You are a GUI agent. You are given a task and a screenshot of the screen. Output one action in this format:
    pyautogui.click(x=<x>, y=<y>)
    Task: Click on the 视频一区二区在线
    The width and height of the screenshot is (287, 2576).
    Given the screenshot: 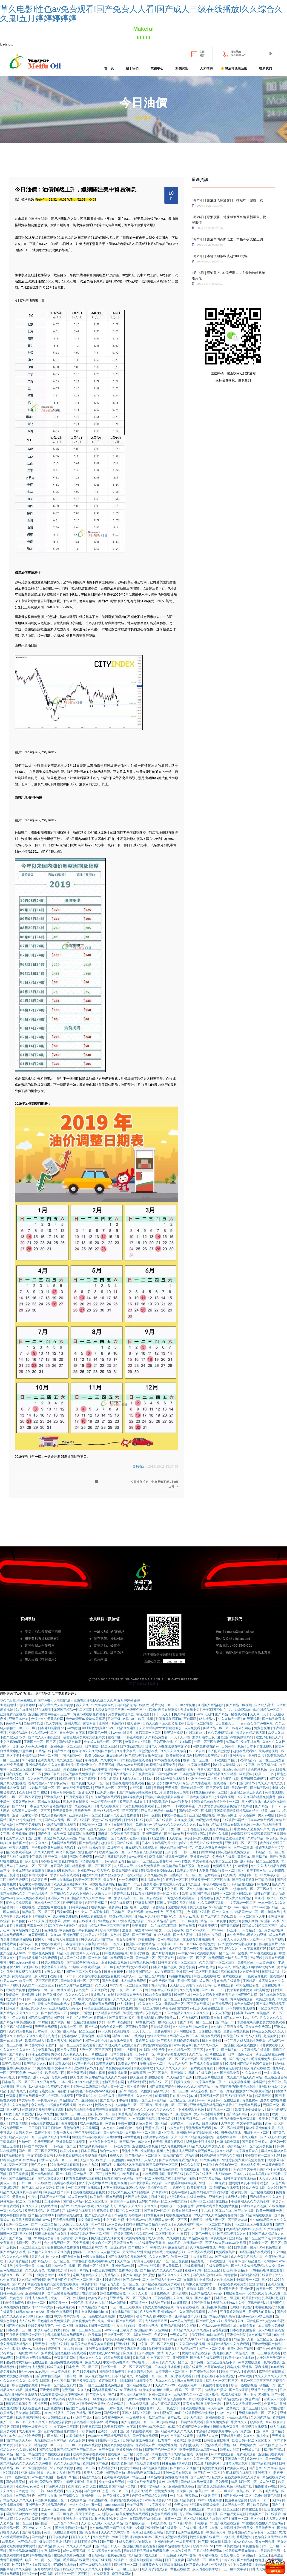 What is the action you would take?
    pyautogui.click(x=28, y=2243)
    